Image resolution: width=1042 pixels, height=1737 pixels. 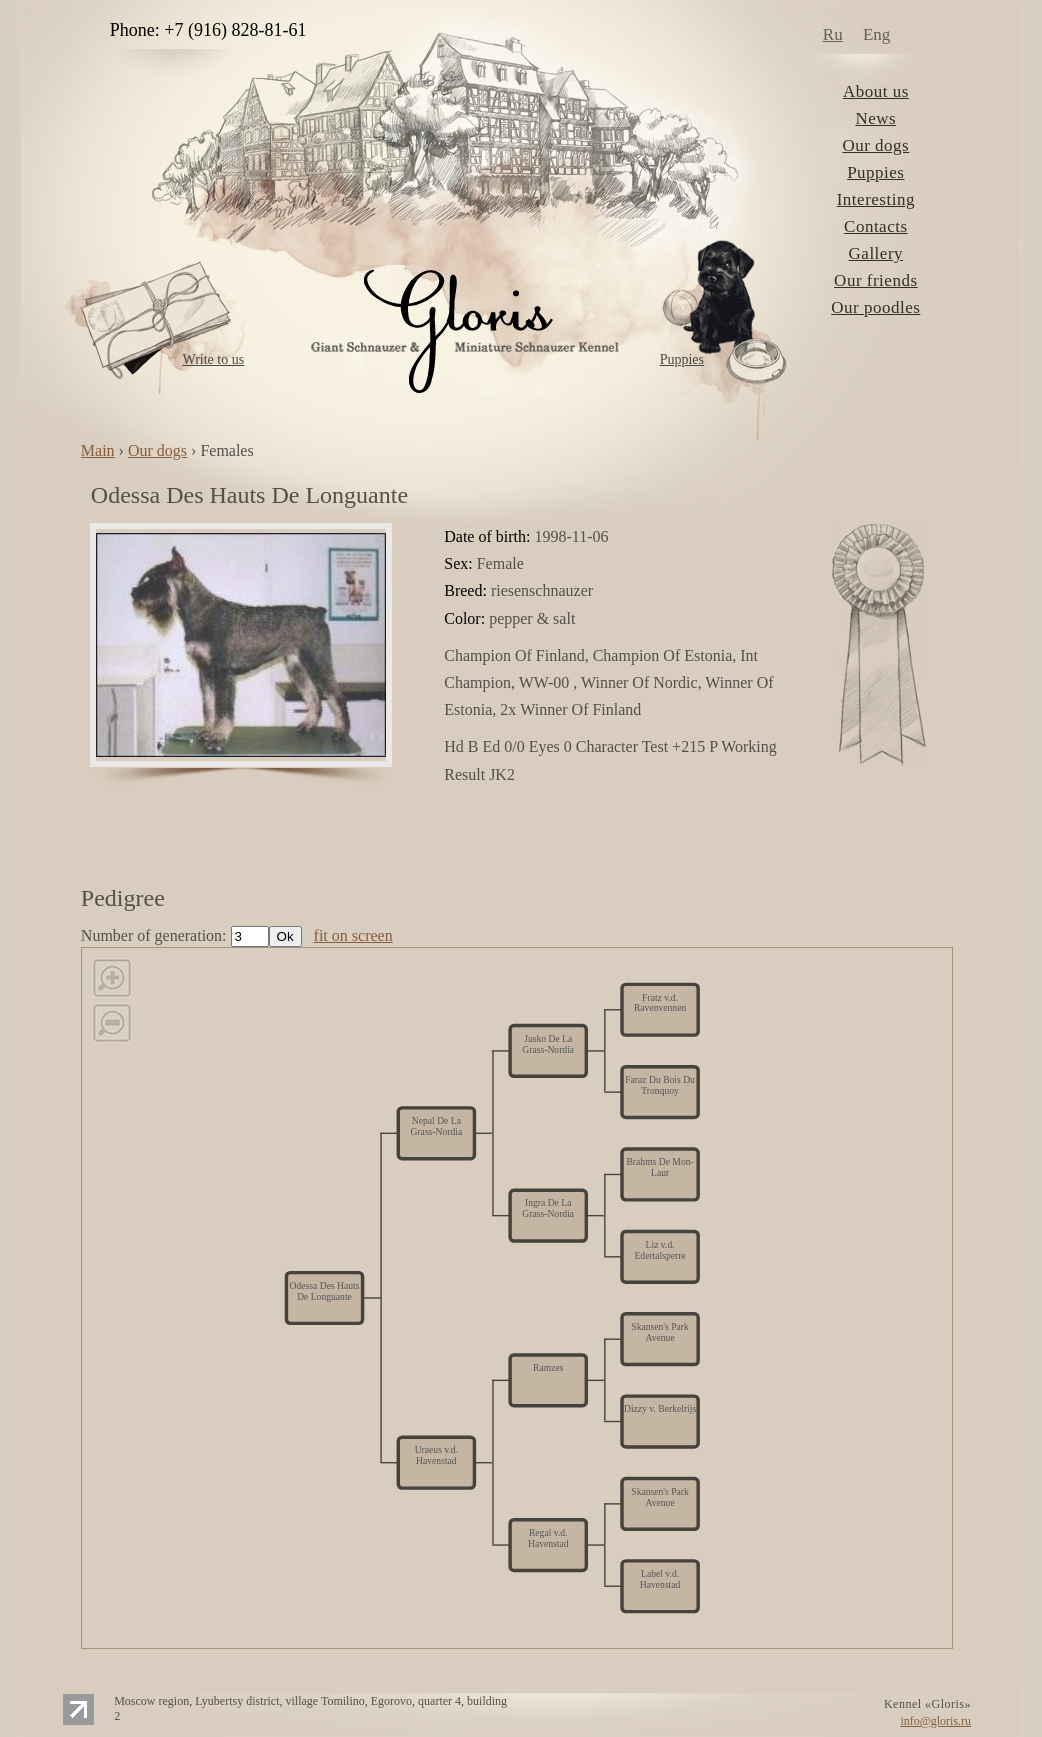 What do you see at coordinates (436, 1126) in the screenshot?
I see `Nepal De La Grass-Nordia` at bounding box center [436, 1126].